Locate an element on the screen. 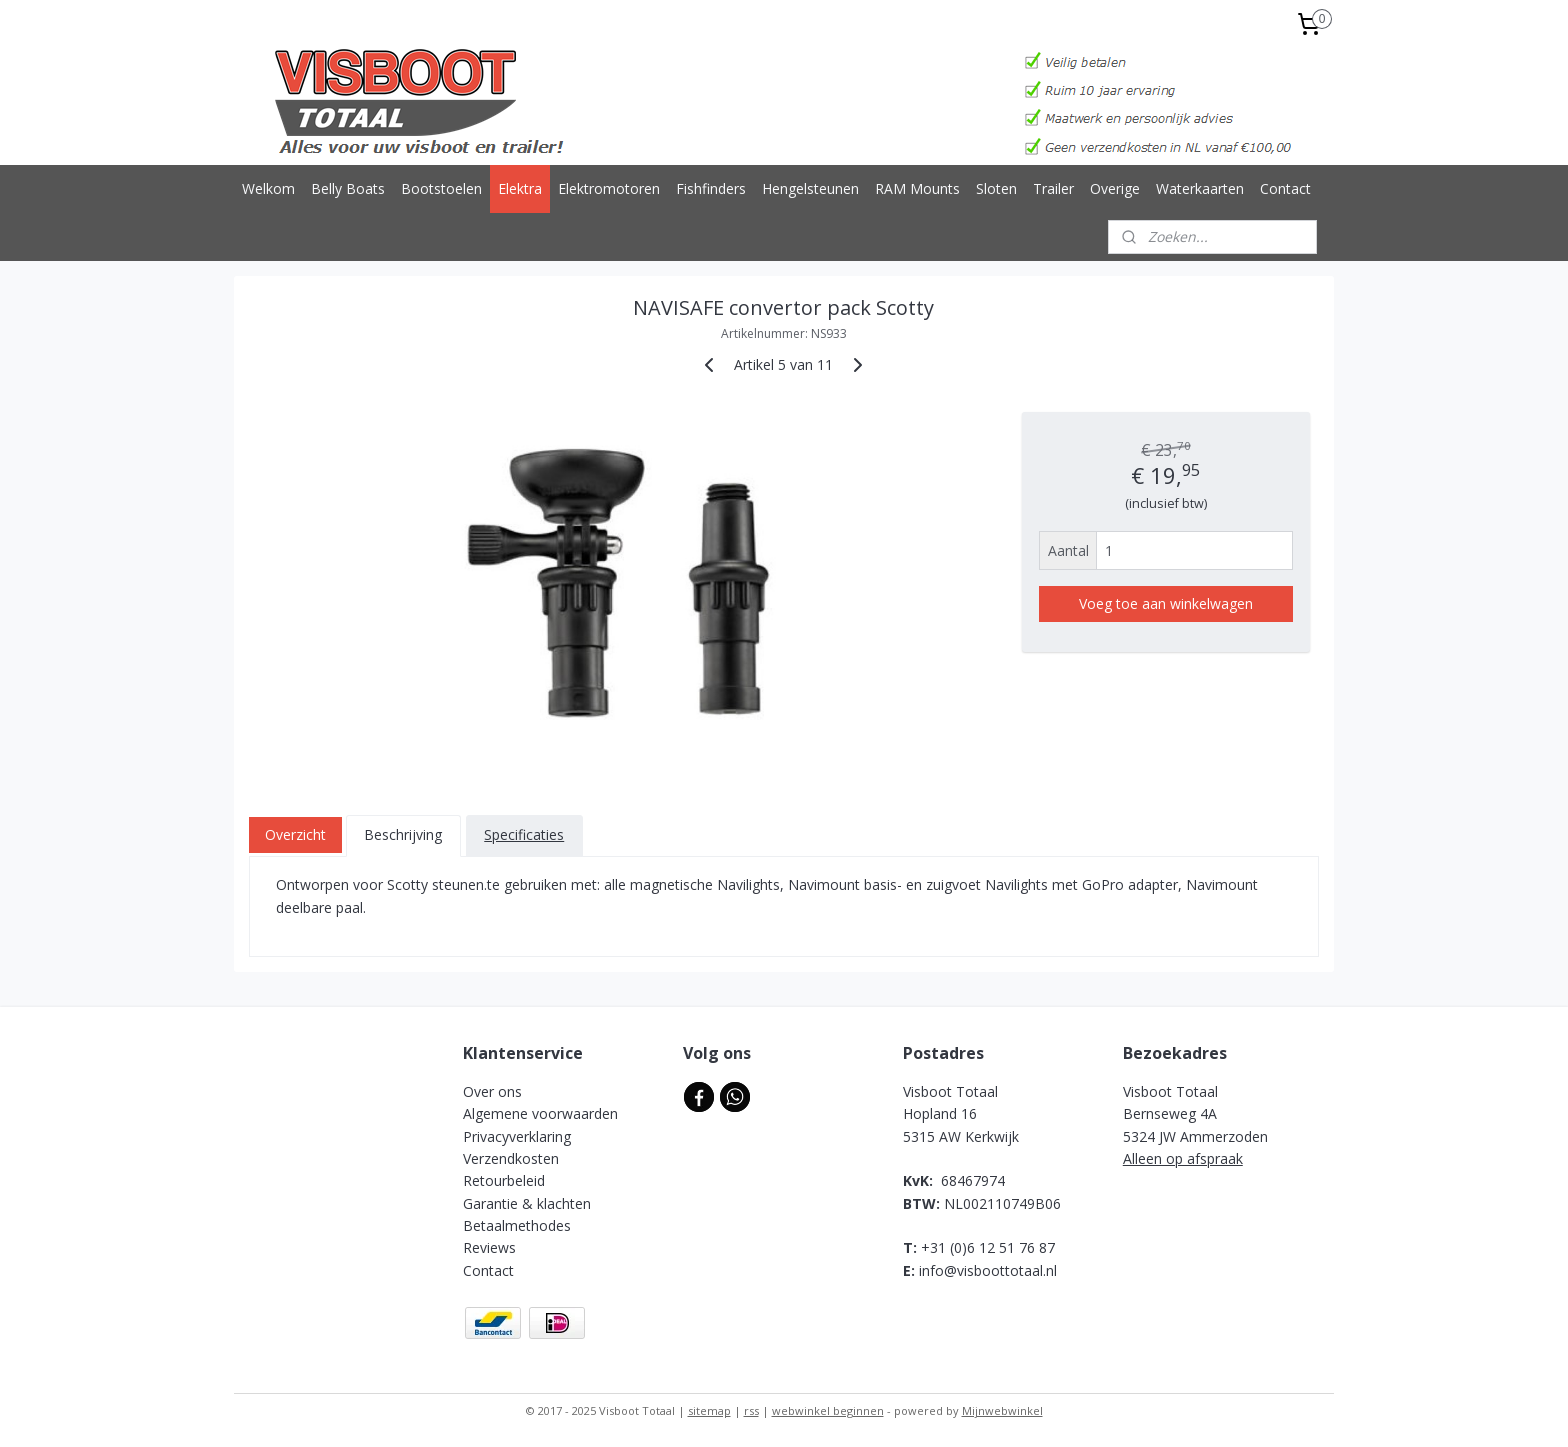 The width and height of the screenshot is (1568, 1447). Overige is located at coordinates (1115, 188).